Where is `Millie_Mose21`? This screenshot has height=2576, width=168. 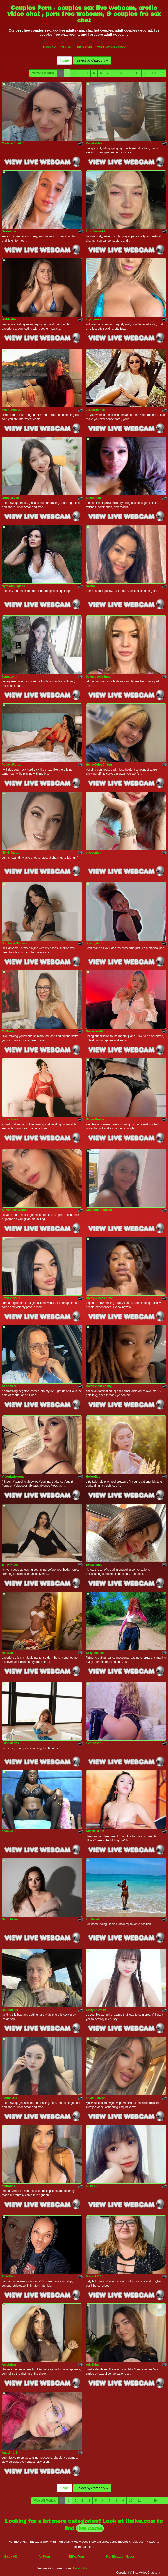
Millie_Mose21 is located at coordinates (12, 410).